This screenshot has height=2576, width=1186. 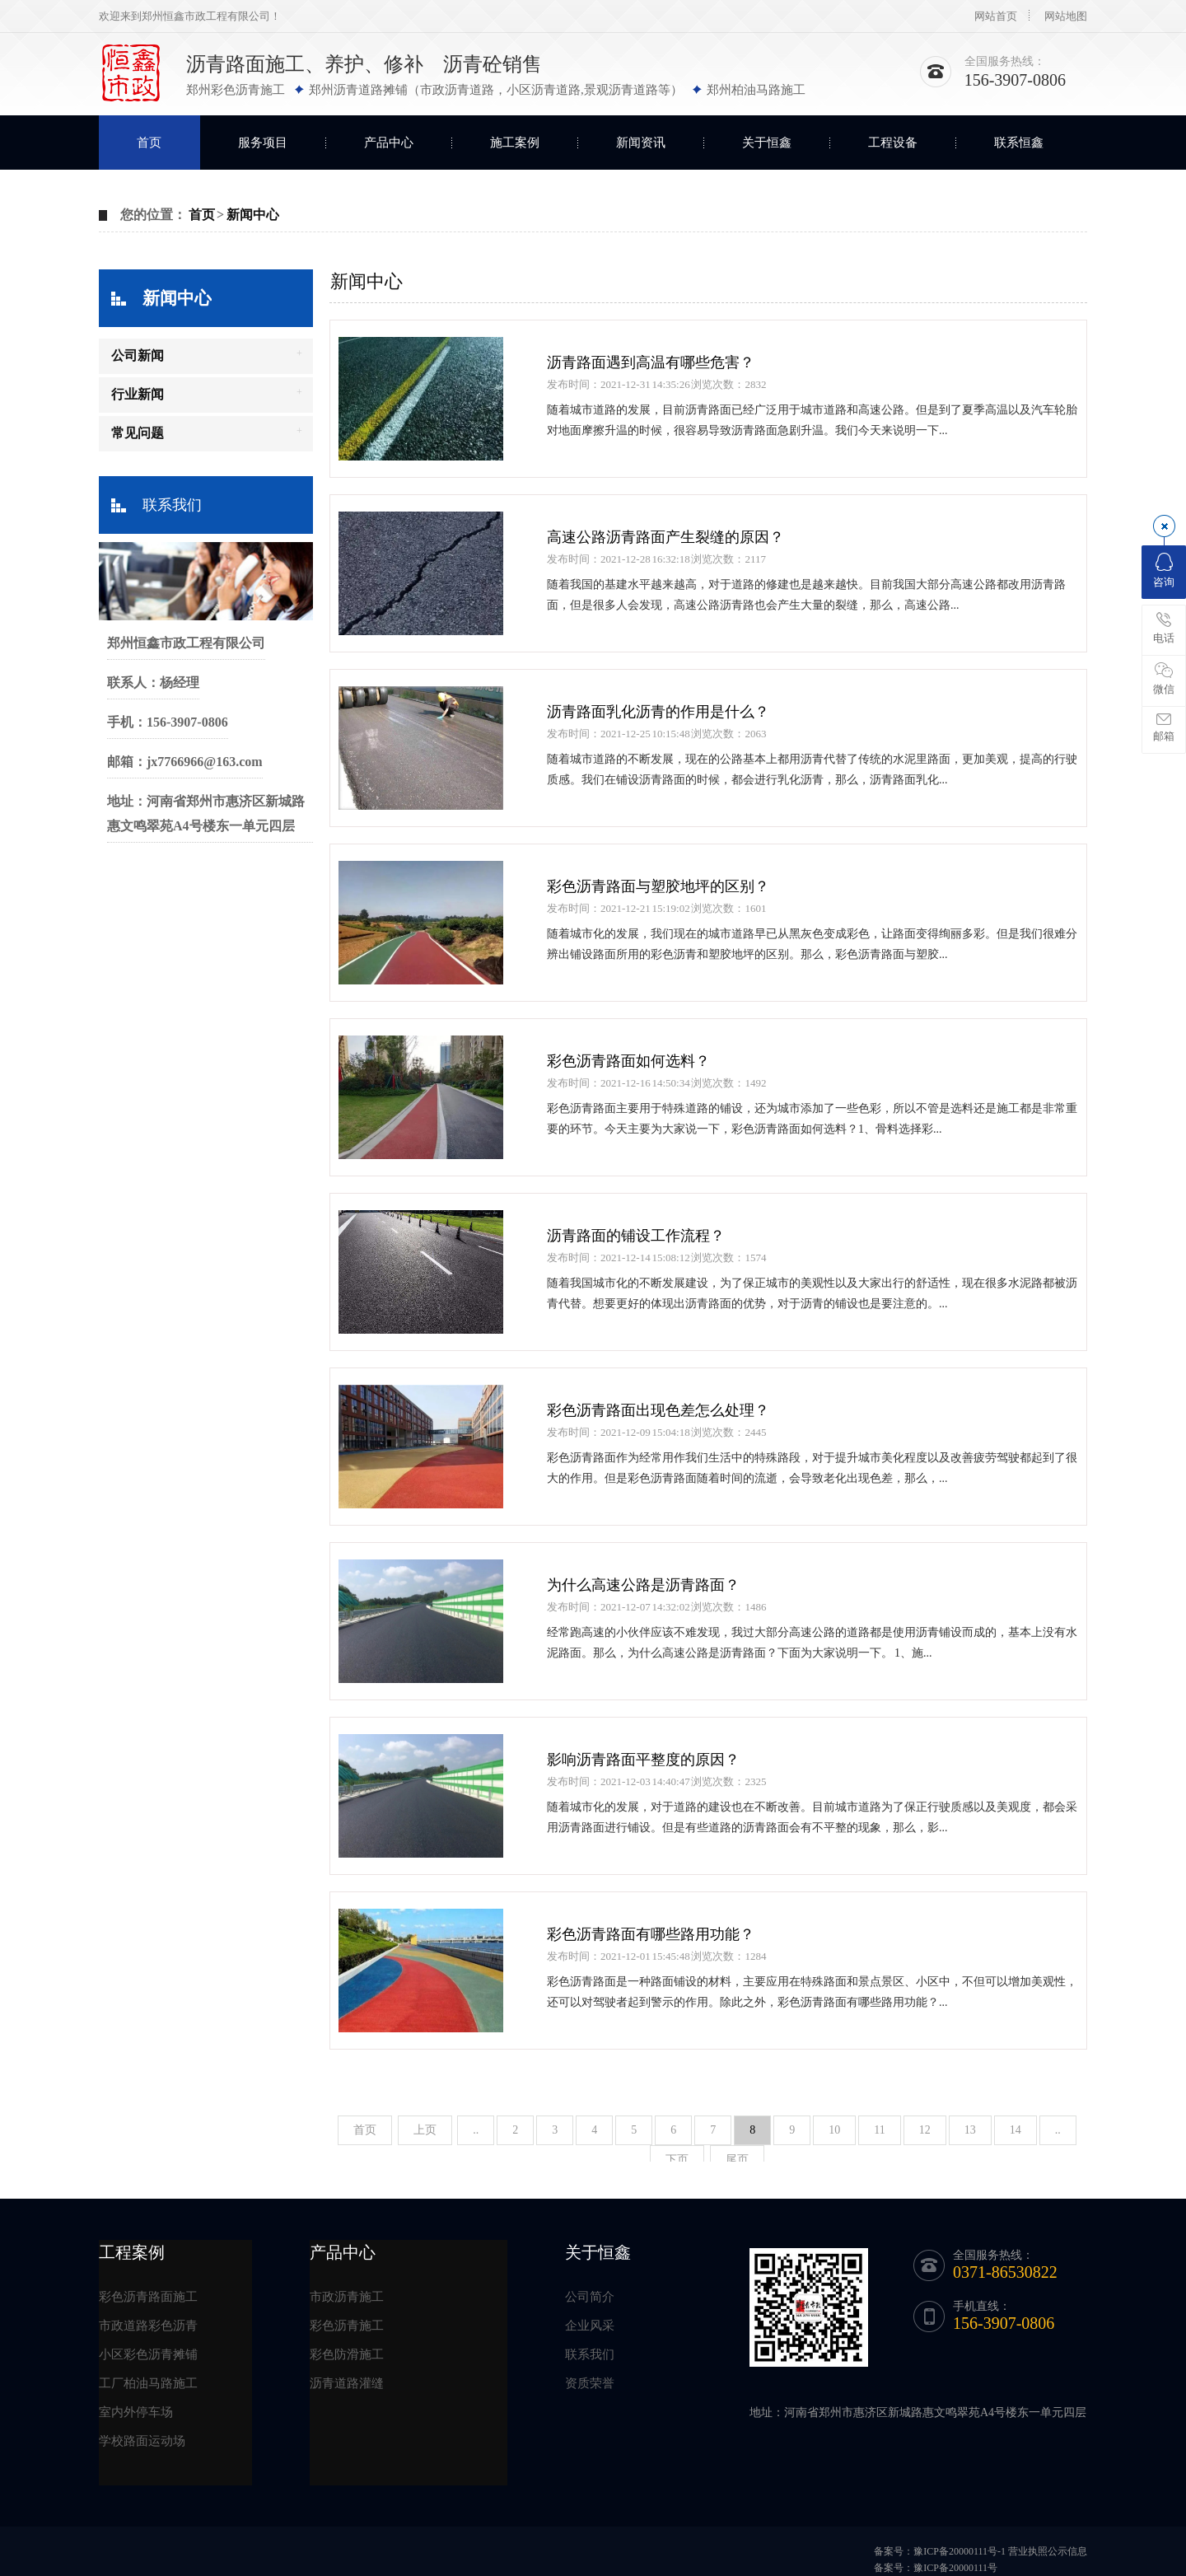 I want to click on 网站地图, so click(x=1065, y=16).